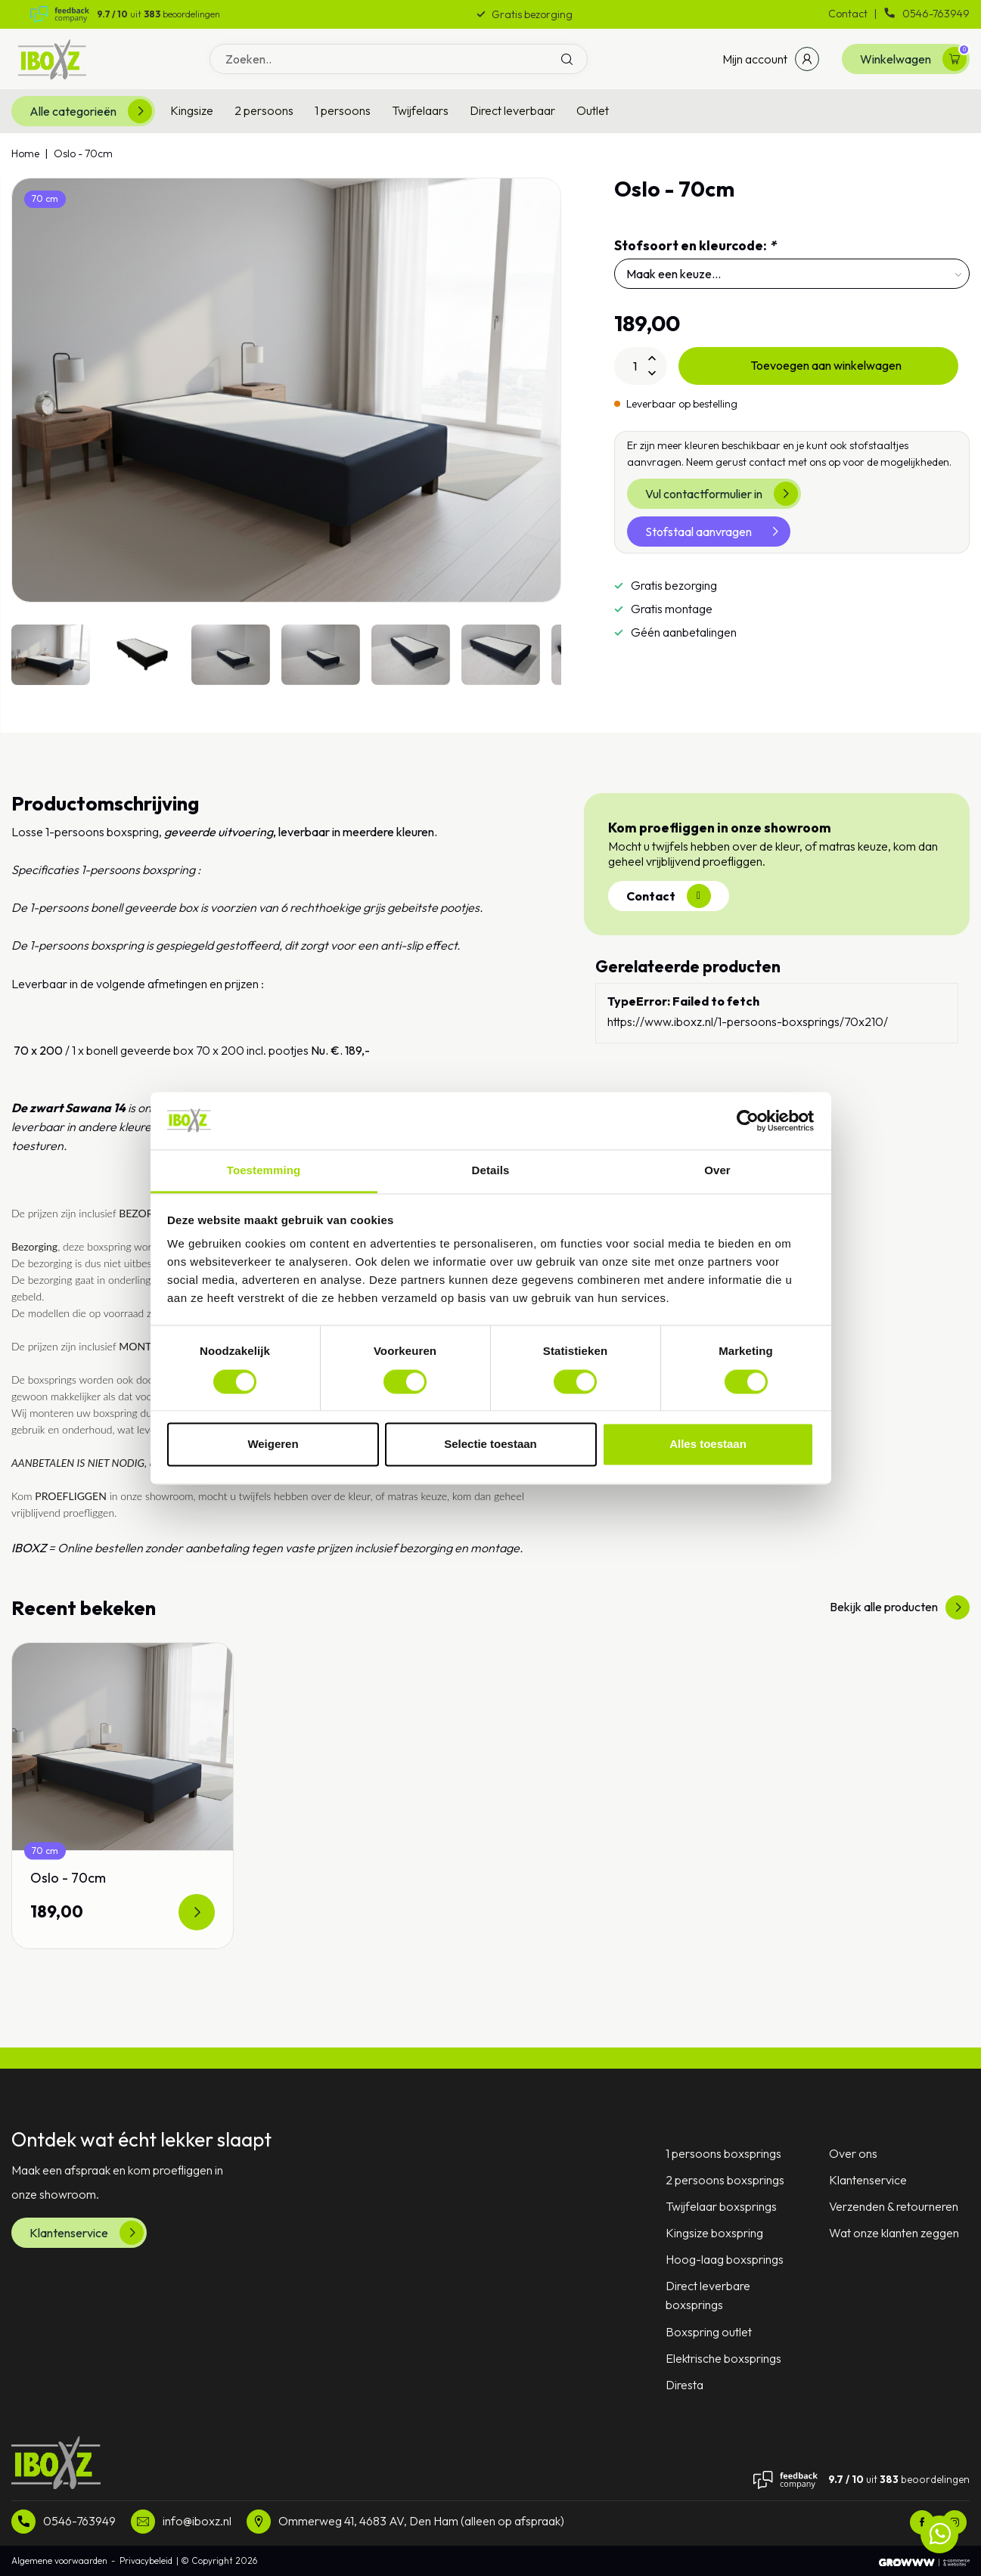 This screenshot has width=981, height=2576. I want to click on info@iboxz.nl, so click(197, 2520).